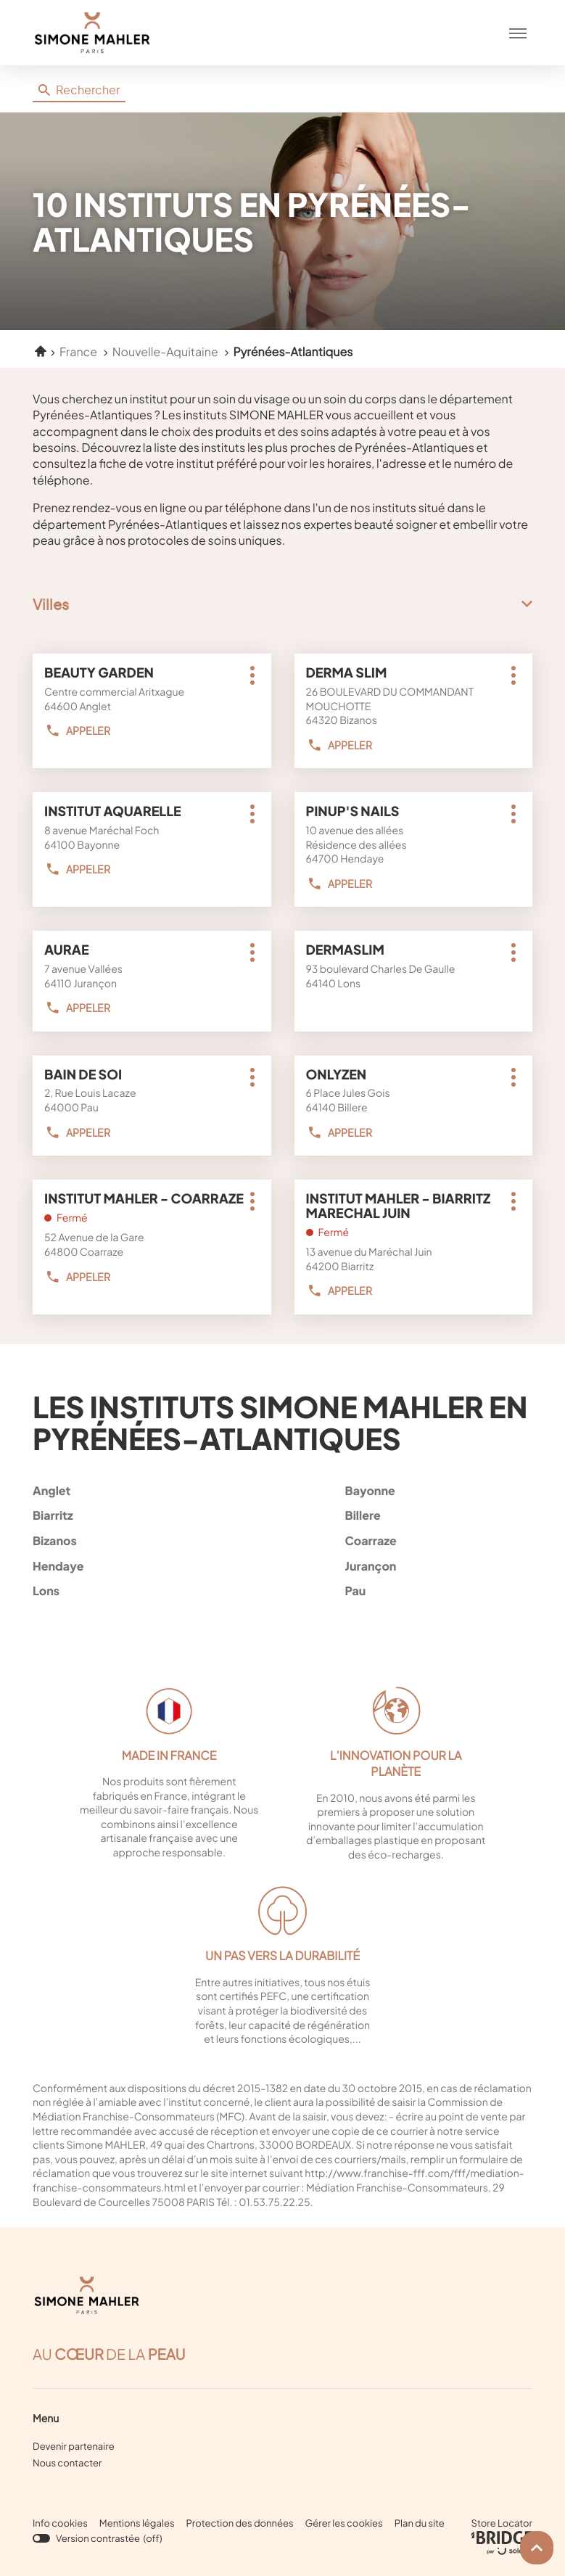  Describe the element at coordinates (240, 2523) in the screenshot. I see `Protection des données` at that location.